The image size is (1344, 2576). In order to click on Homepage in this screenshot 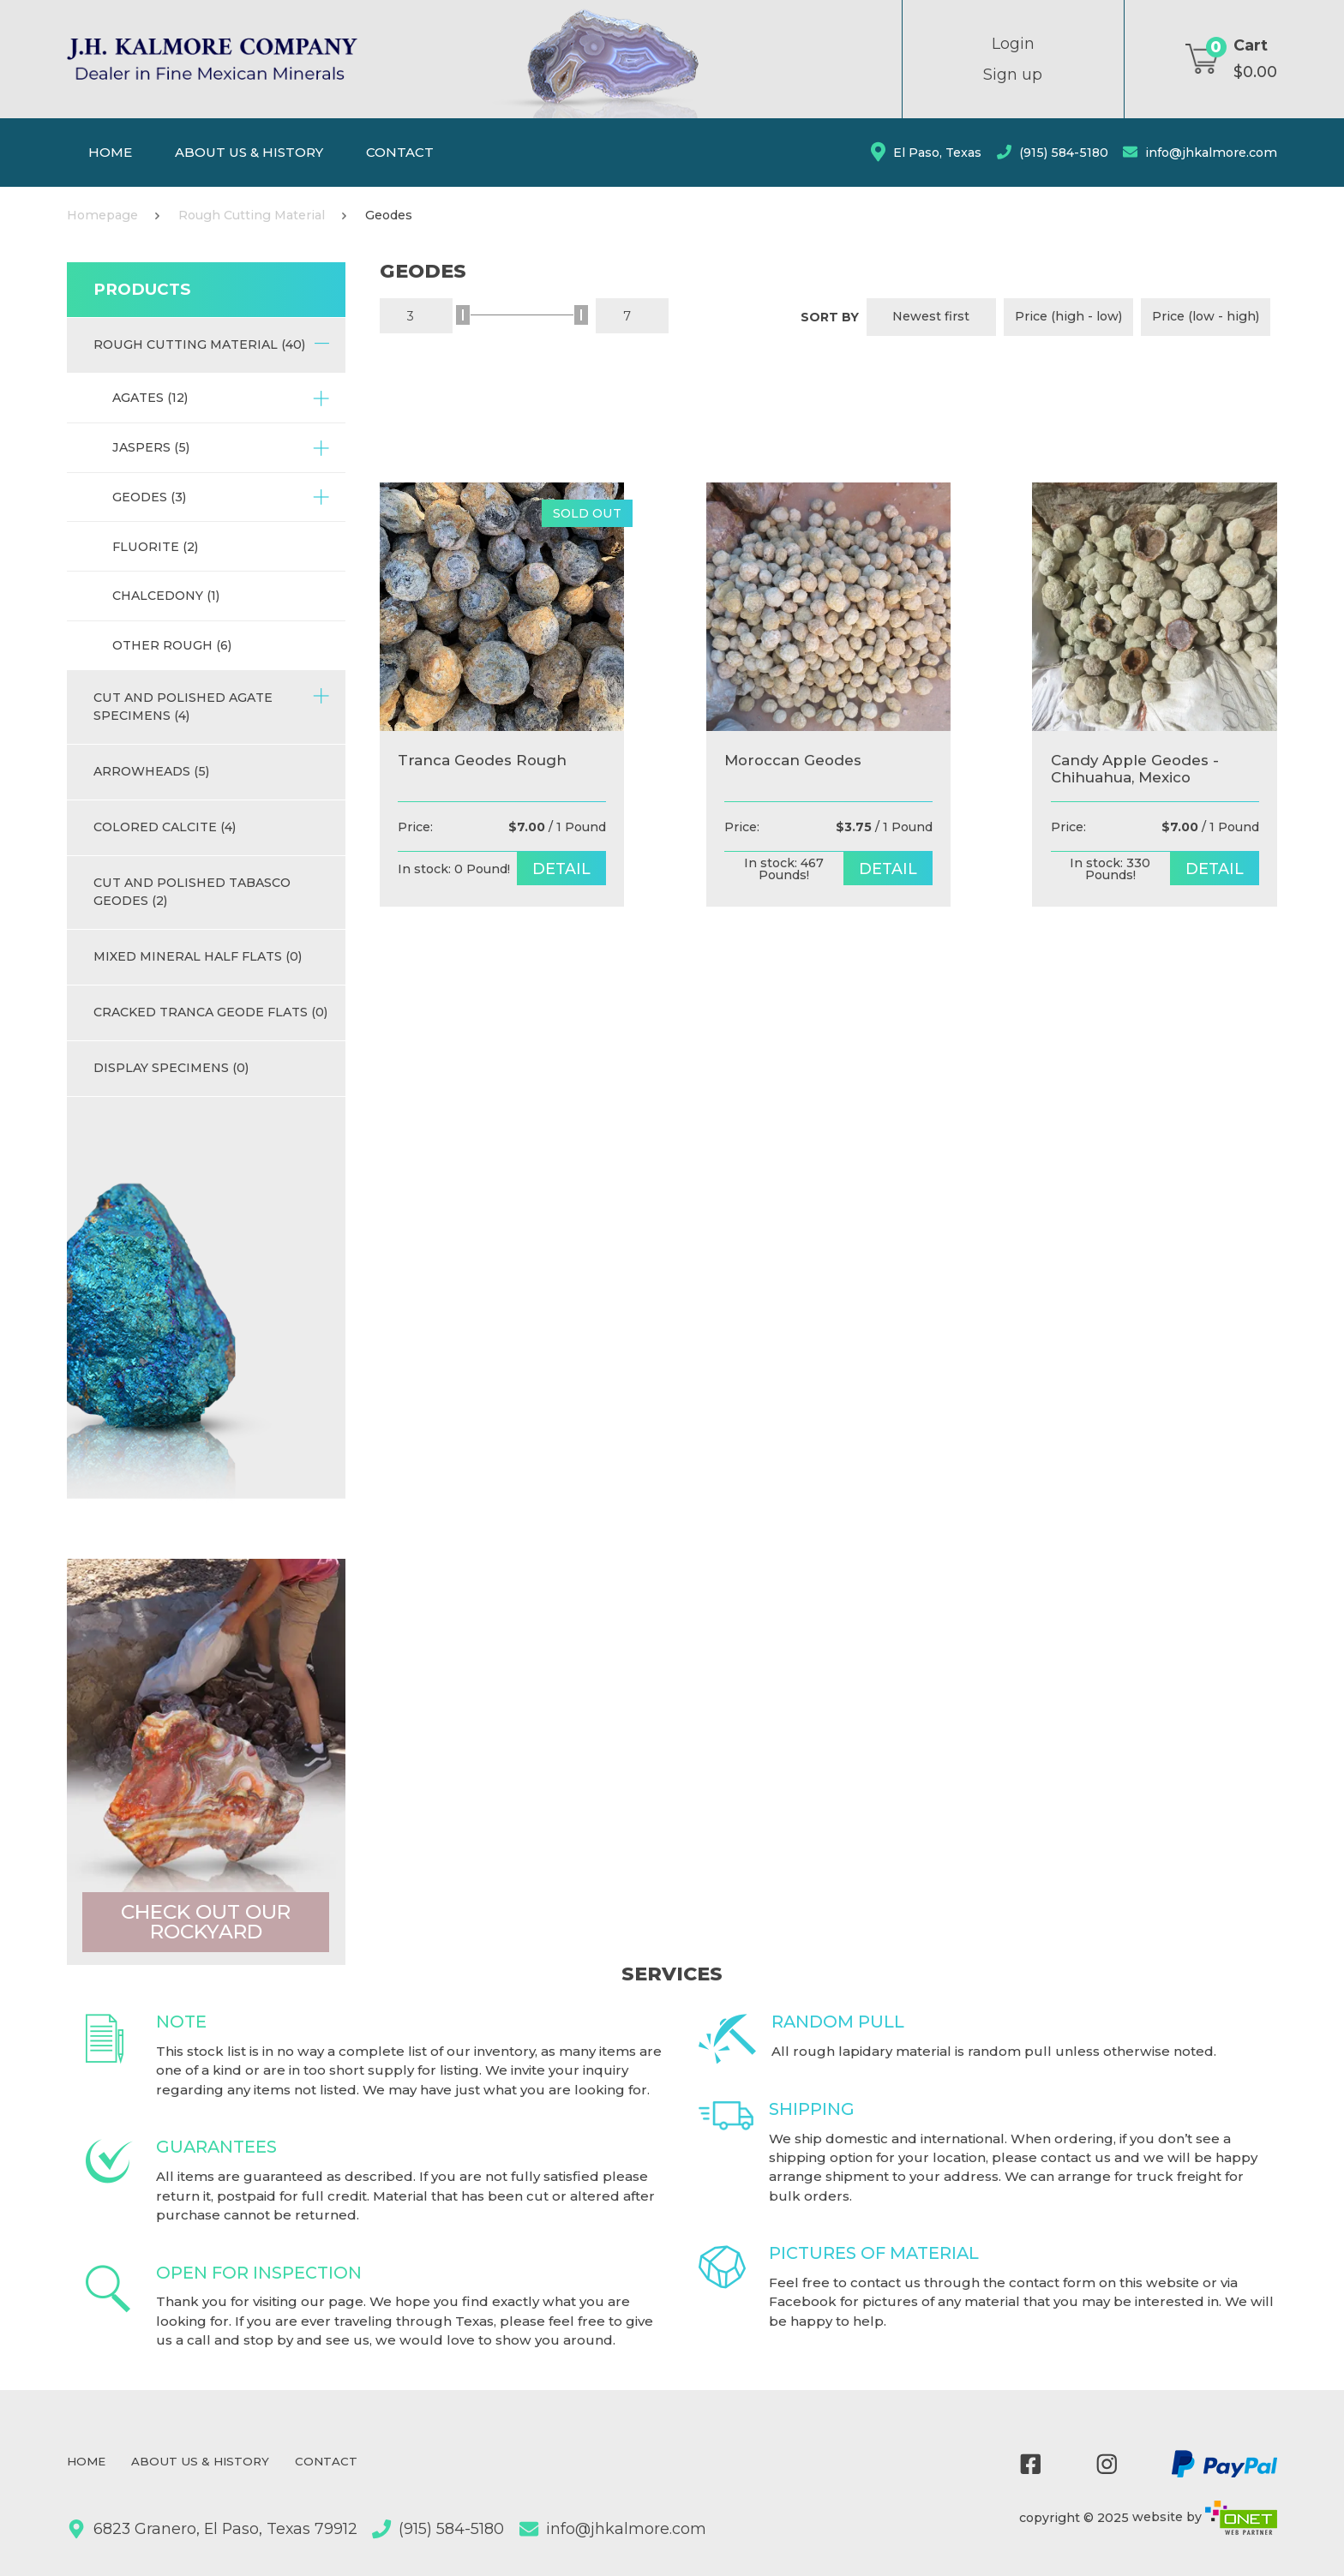, I will do `click(102, 215)`.